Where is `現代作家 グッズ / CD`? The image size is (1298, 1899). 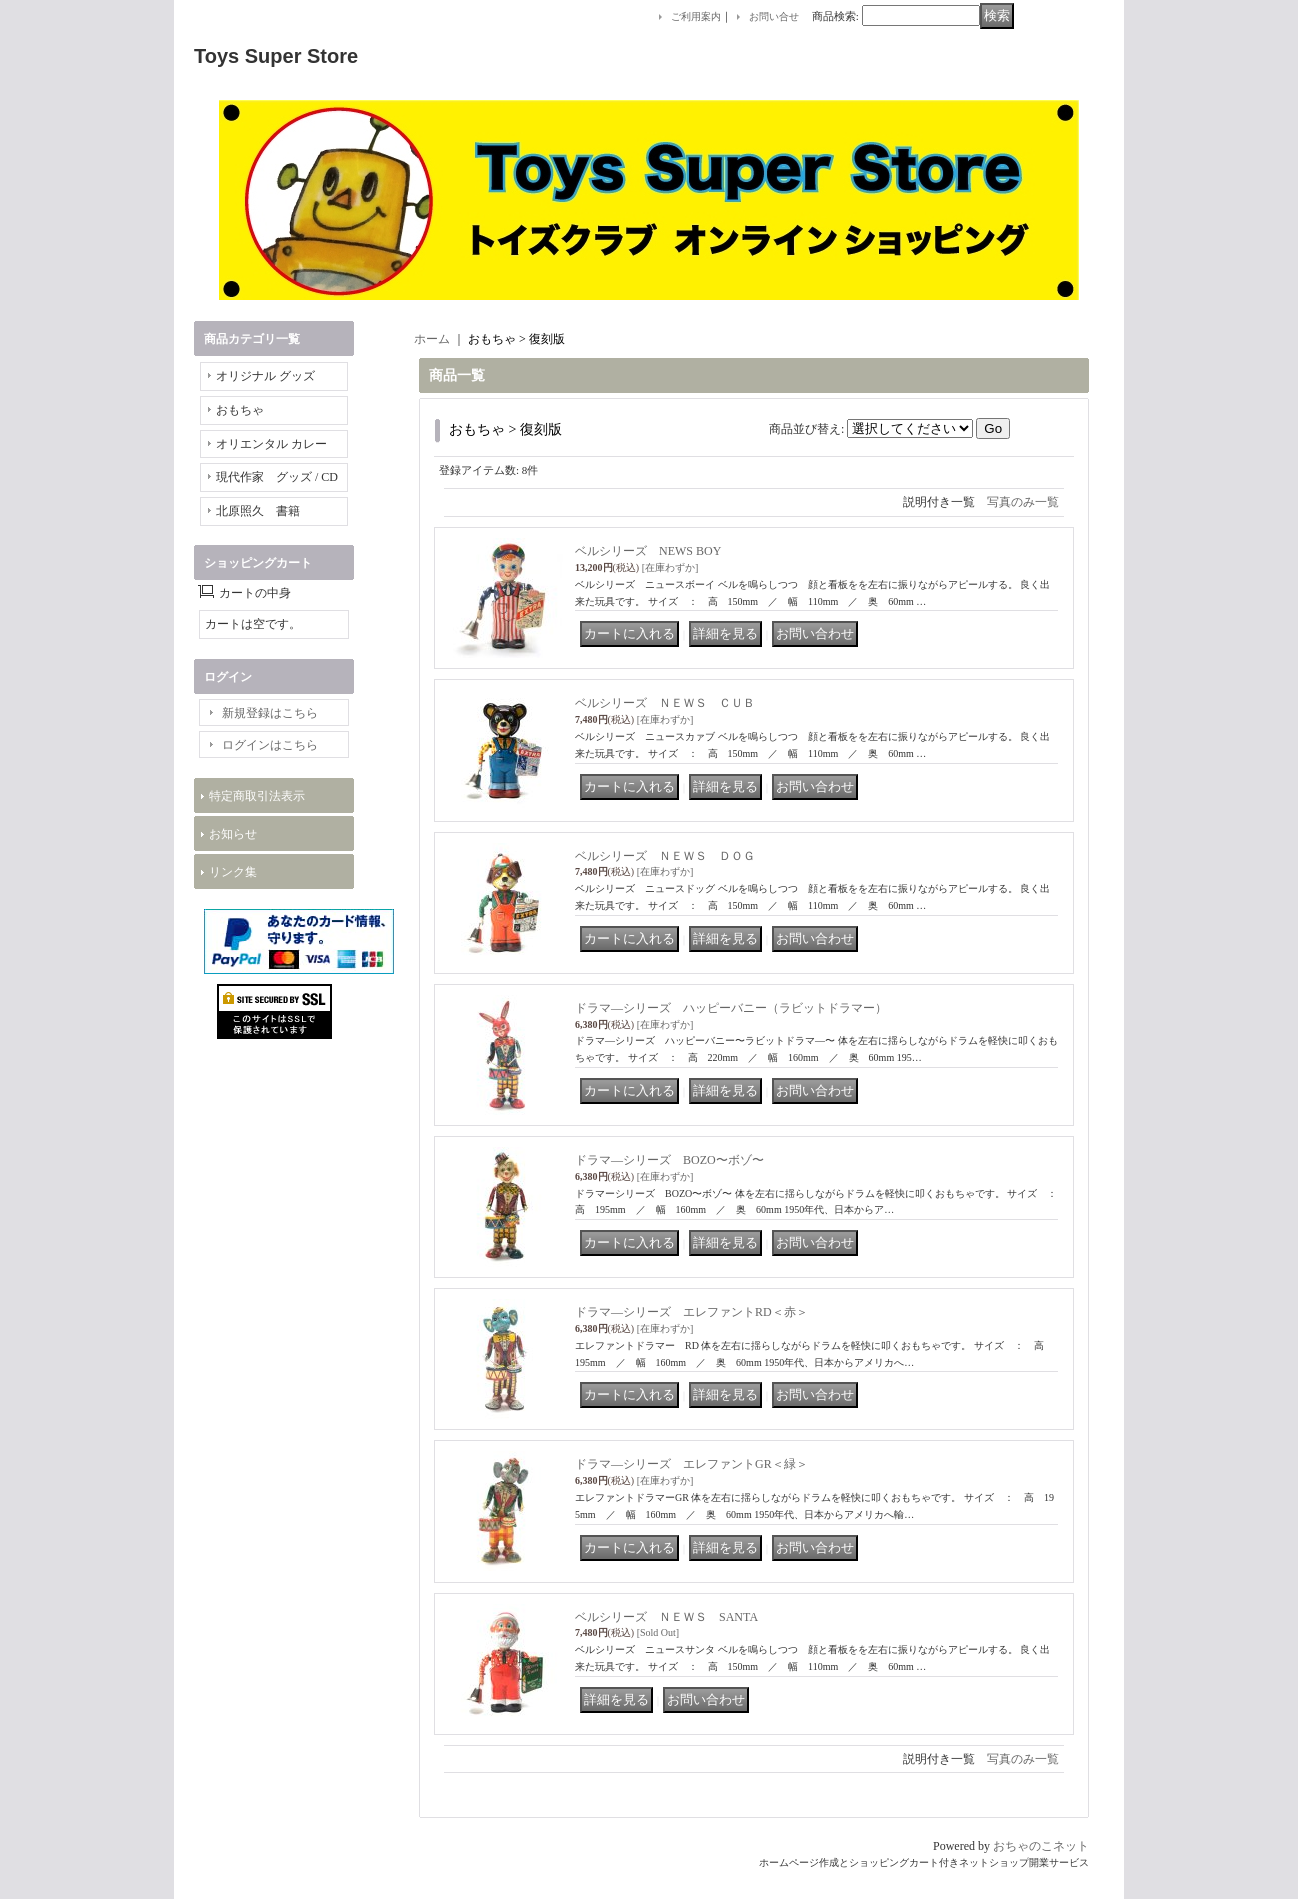
現代作家 グッズ / CD is located at coordinates (277, 477).